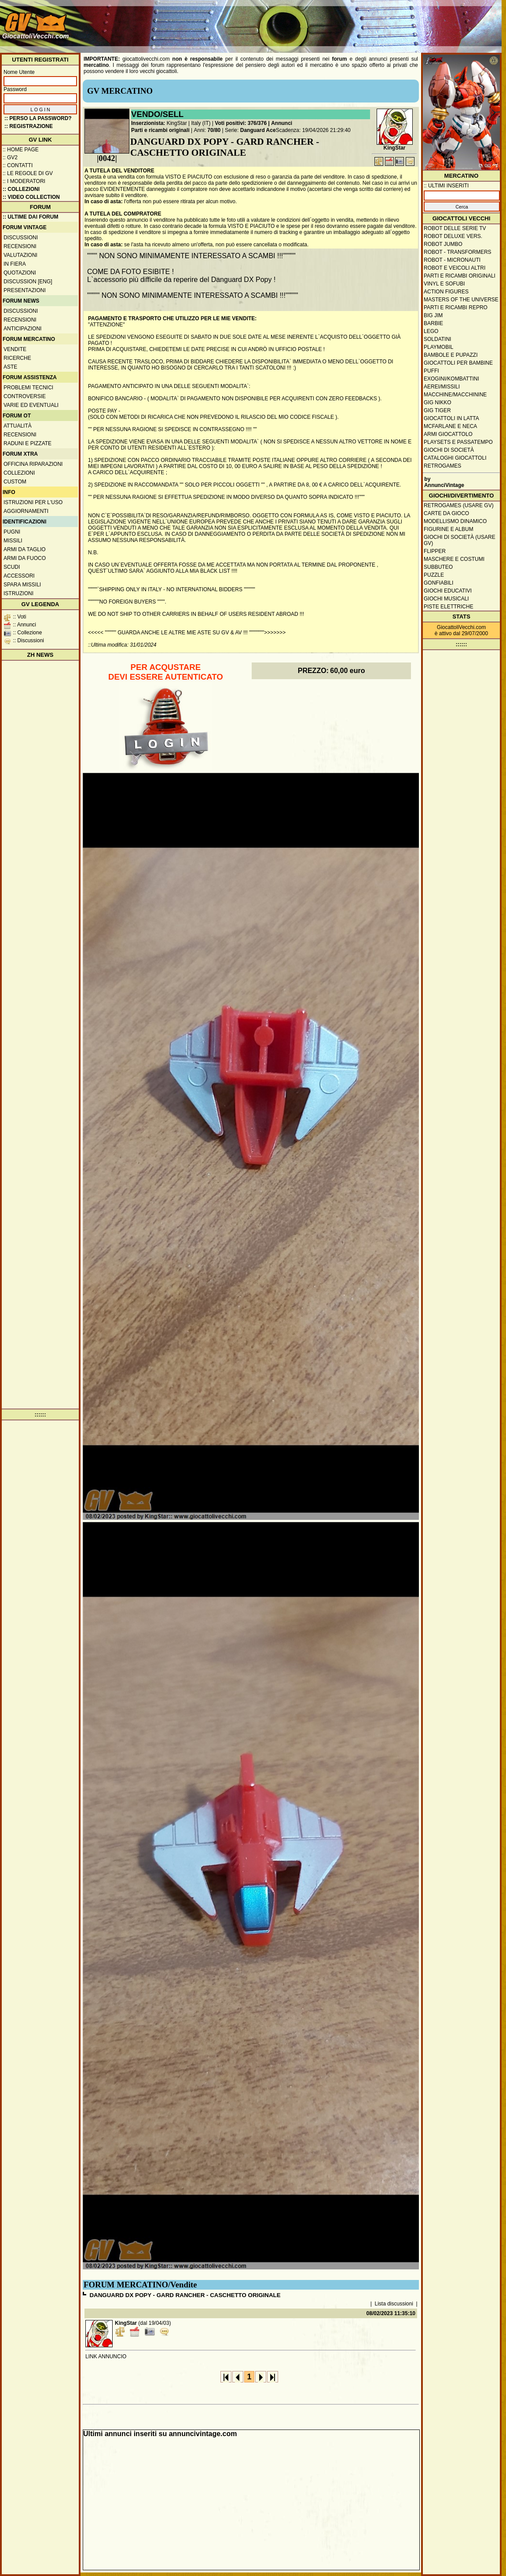  What do you see at coordinates (443, 244) in the screenshot?
I see `Robot Jumbo` at bounding box center [443, 244].